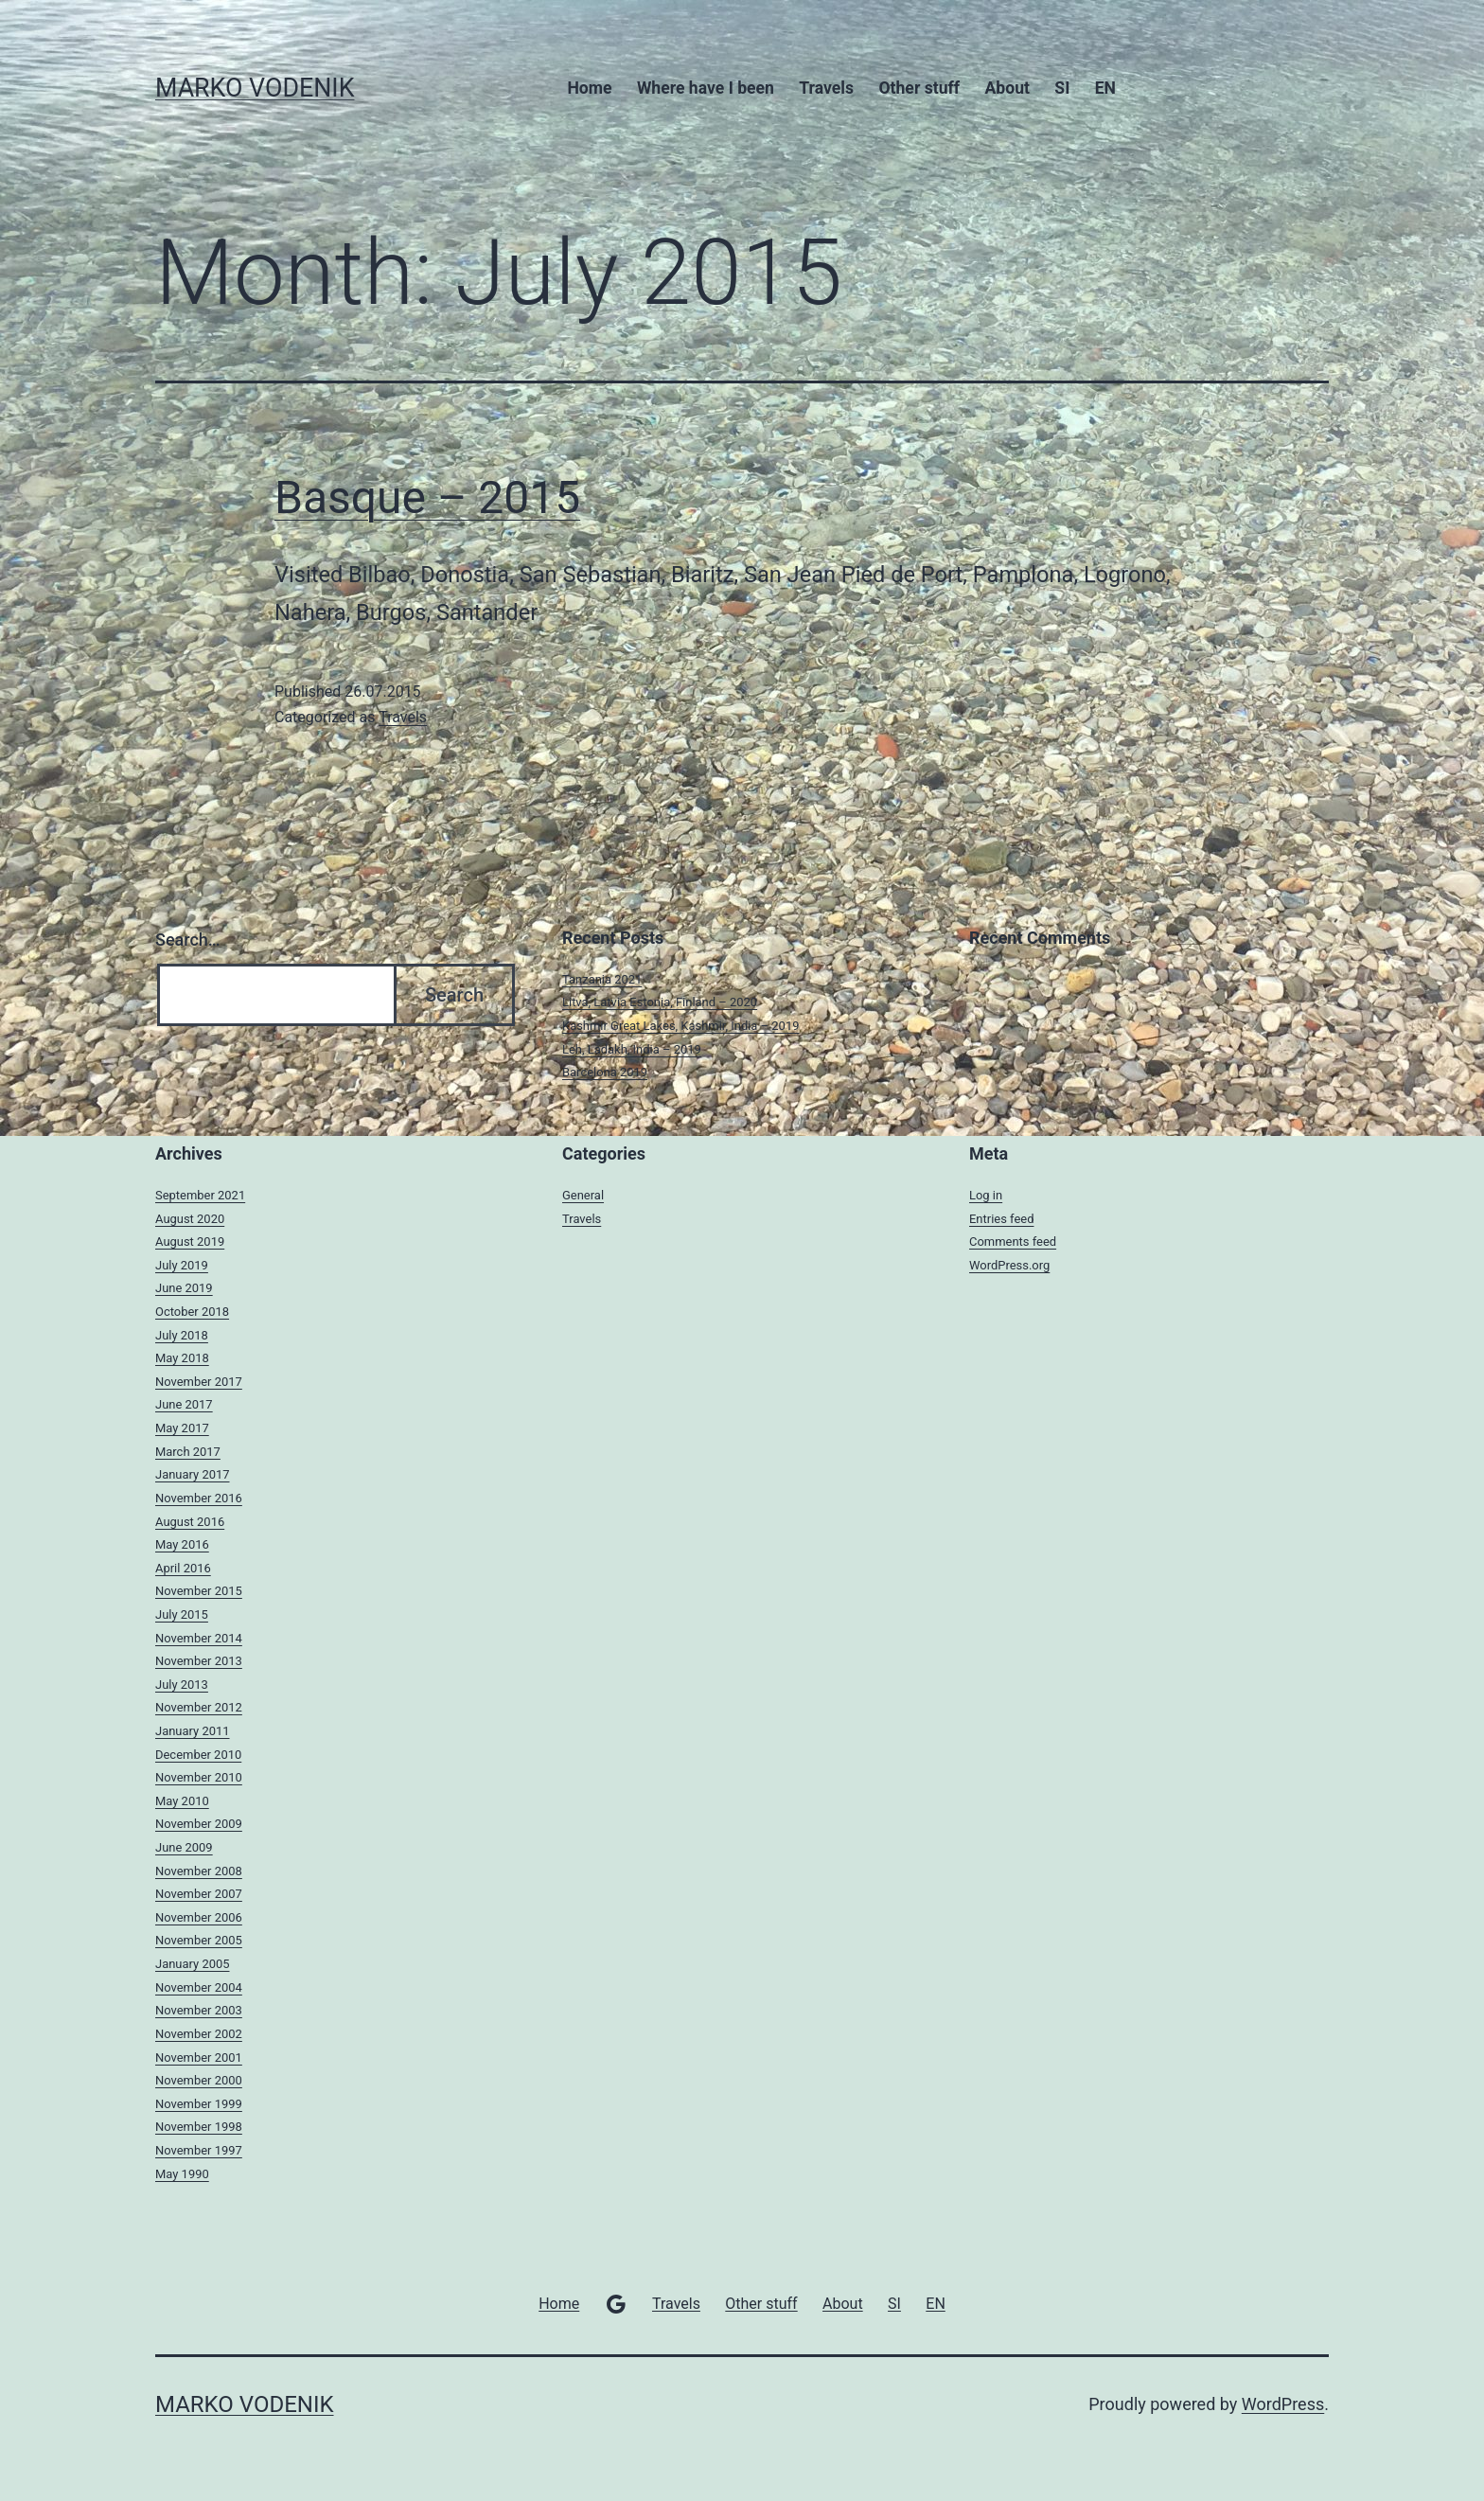 The height and width of the screenshot is (2501, 1484). I want to click on April 2016, so click(183, 1568).